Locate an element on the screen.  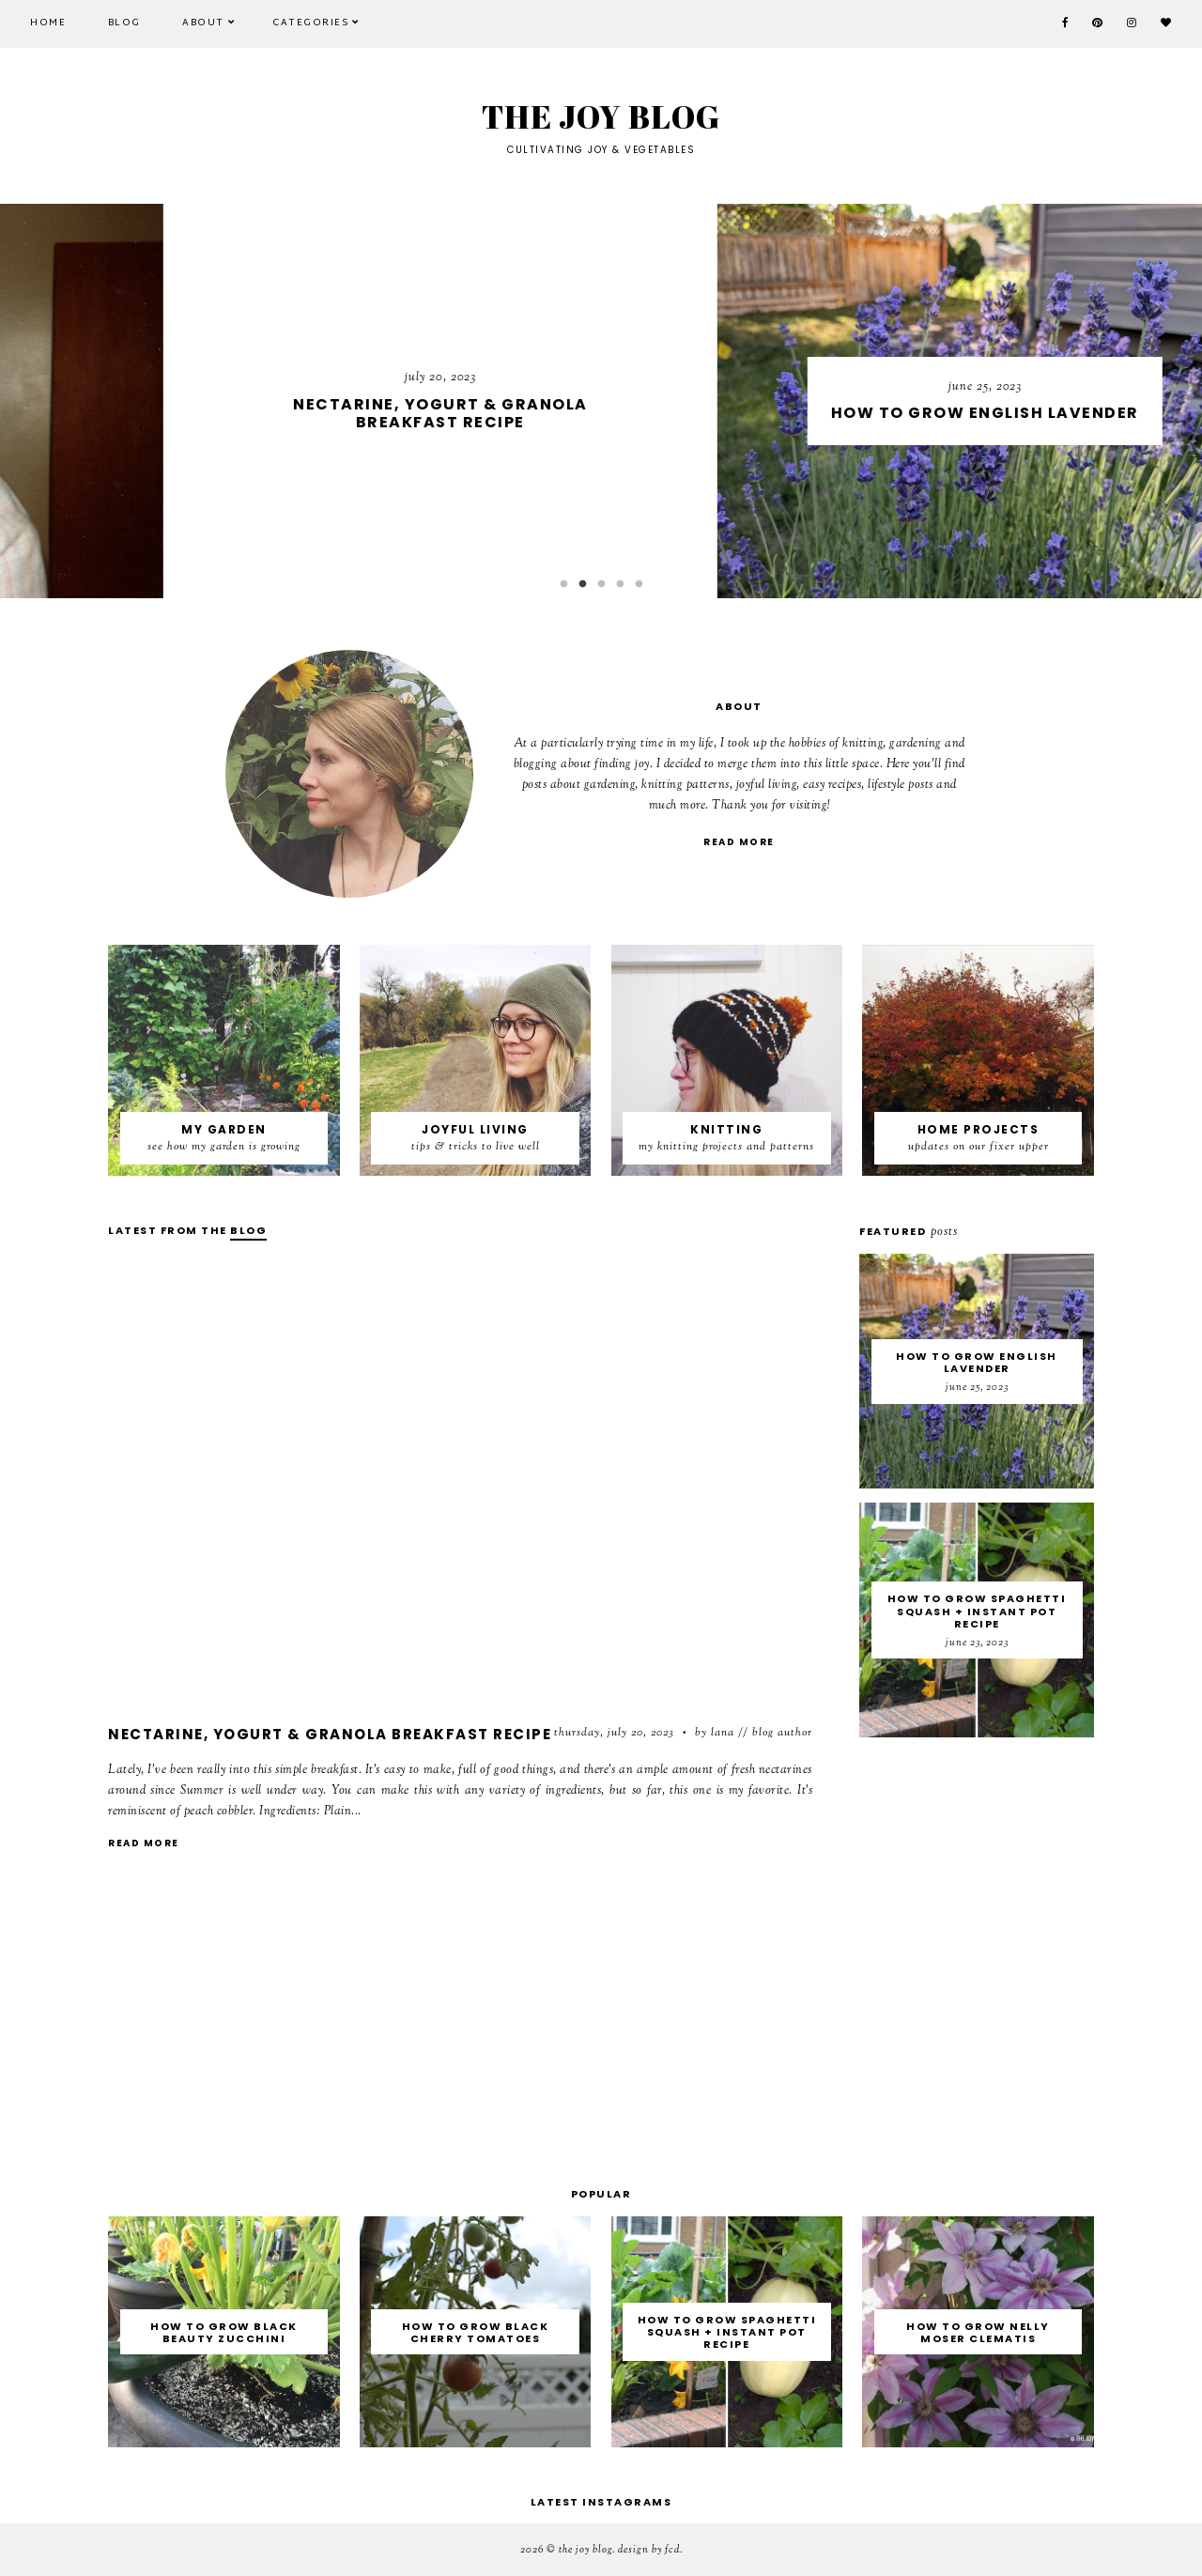
Nectarine, Yogurt & Granola Breakfast Recipe is located at coordinates (329, 1734).